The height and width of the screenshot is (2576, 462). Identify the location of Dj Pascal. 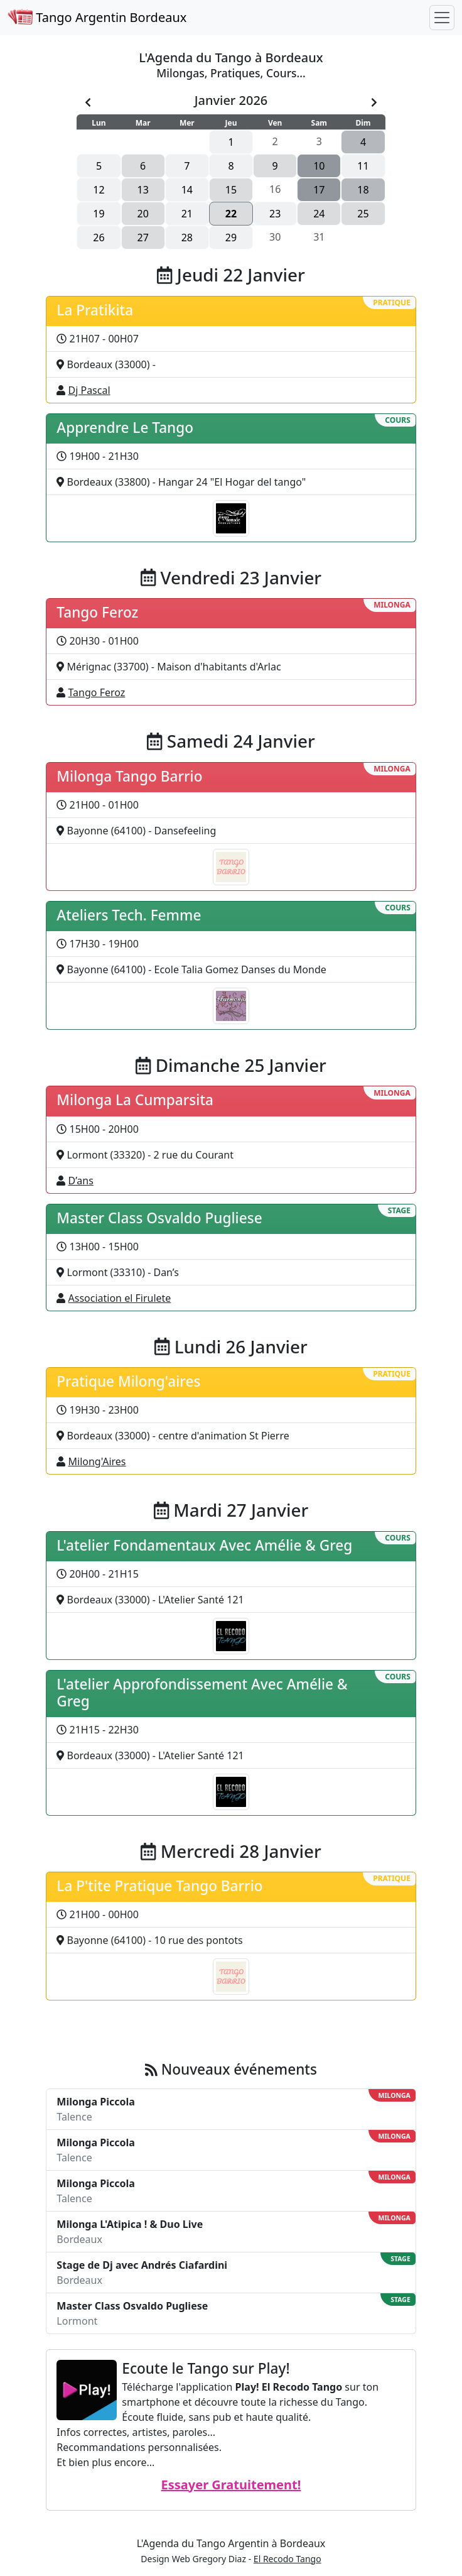
(89, 390).